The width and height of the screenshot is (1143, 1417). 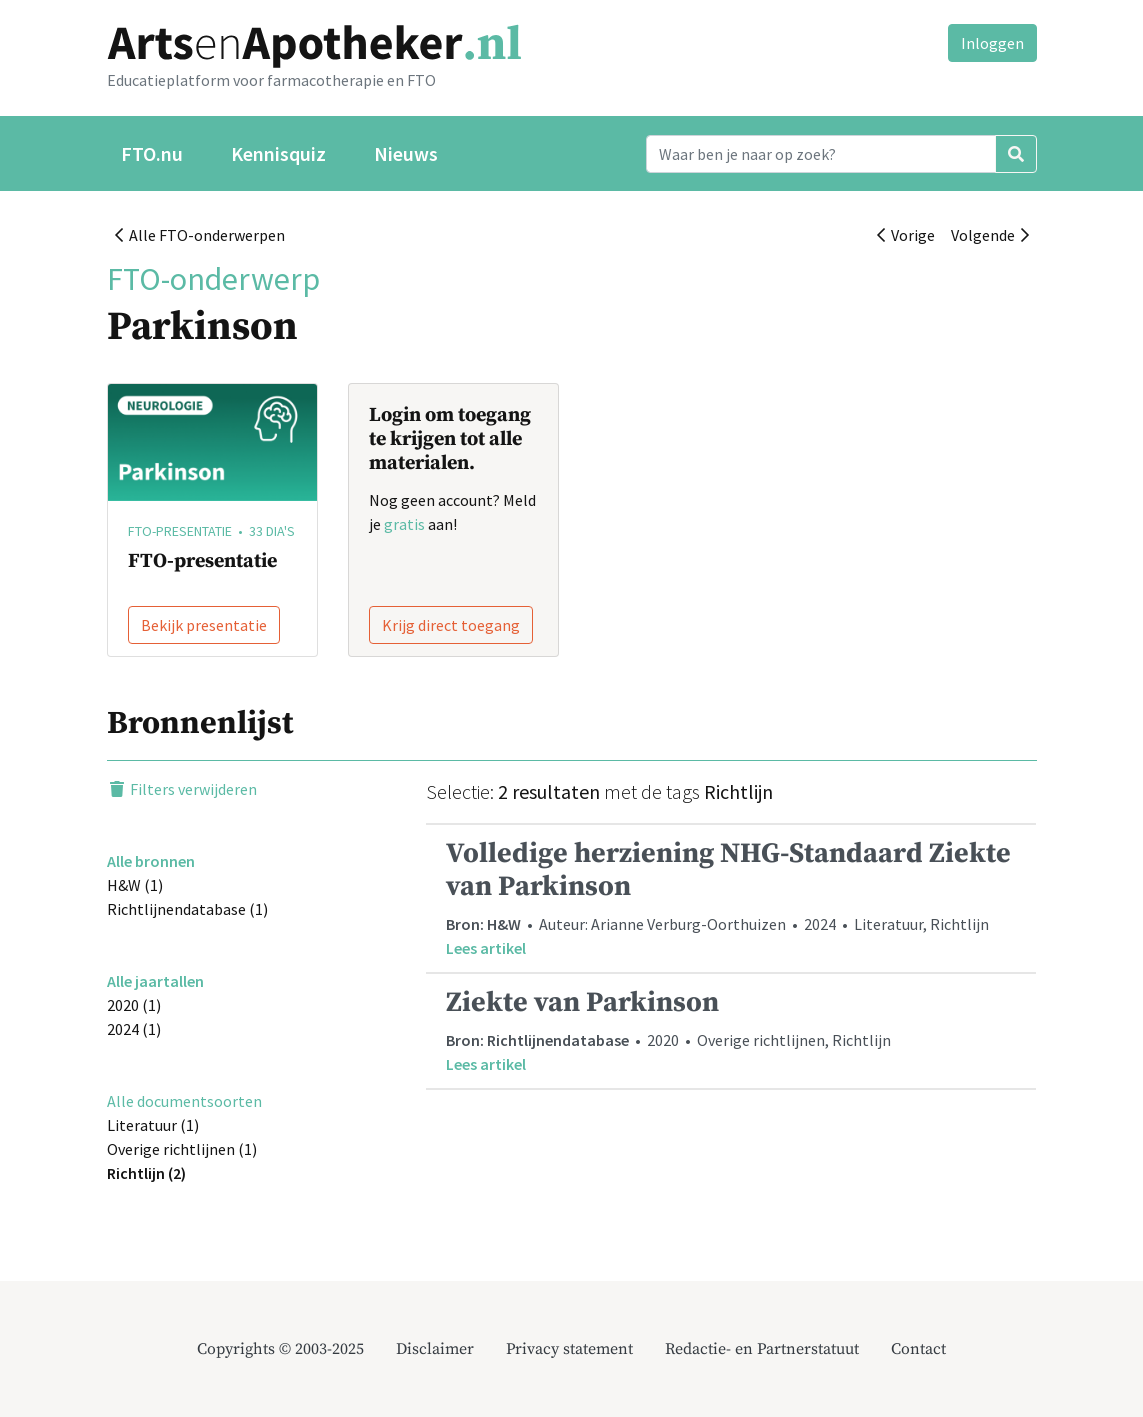 I want to click on • 2020 • Overige richtlijnen, Richtlijn, so click(x=731, y=1030).